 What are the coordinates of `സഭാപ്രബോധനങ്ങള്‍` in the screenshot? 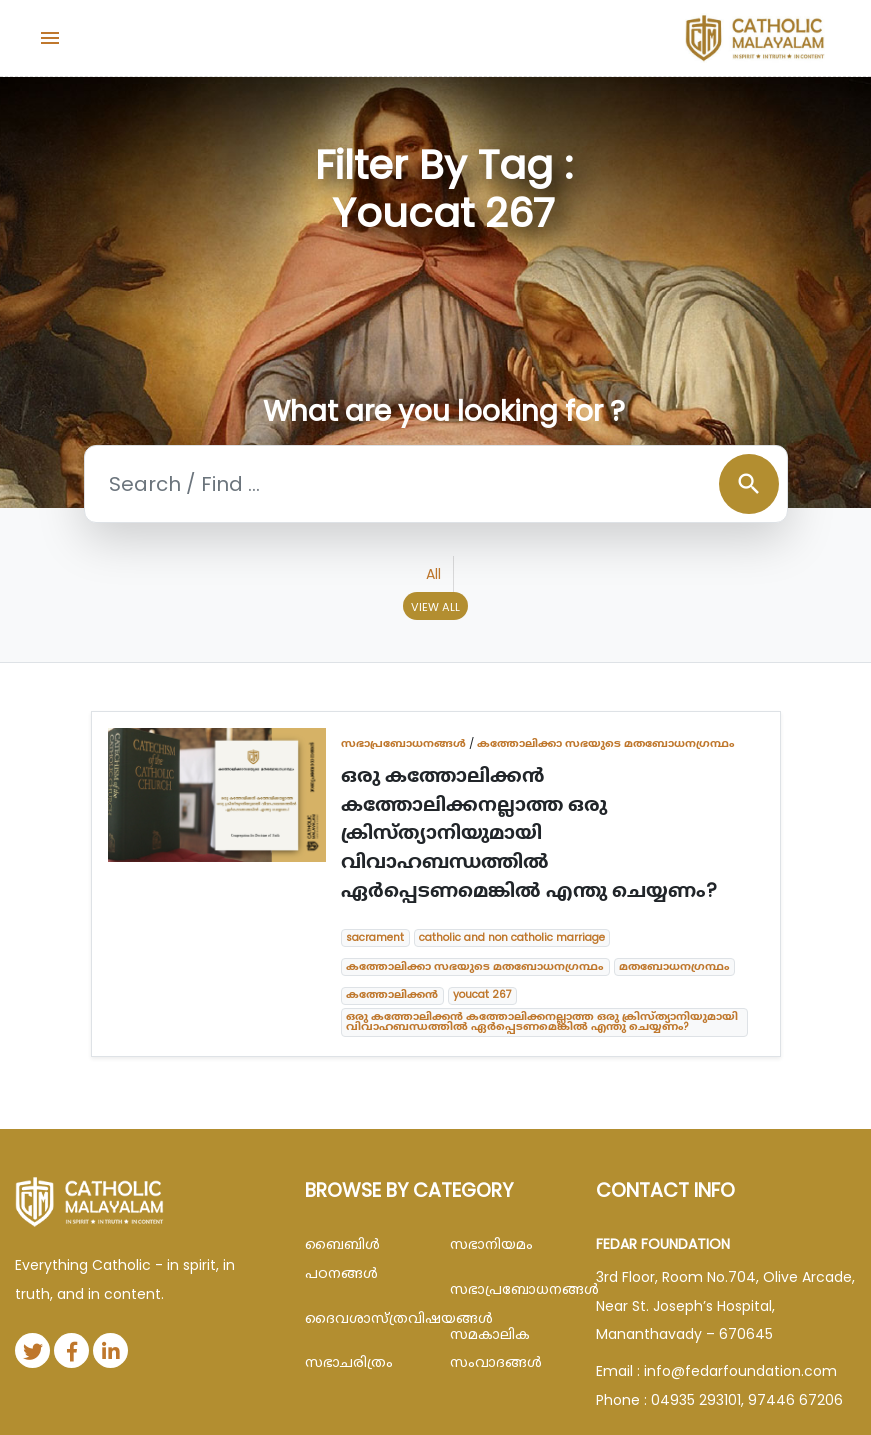 It's located at (403, 743).